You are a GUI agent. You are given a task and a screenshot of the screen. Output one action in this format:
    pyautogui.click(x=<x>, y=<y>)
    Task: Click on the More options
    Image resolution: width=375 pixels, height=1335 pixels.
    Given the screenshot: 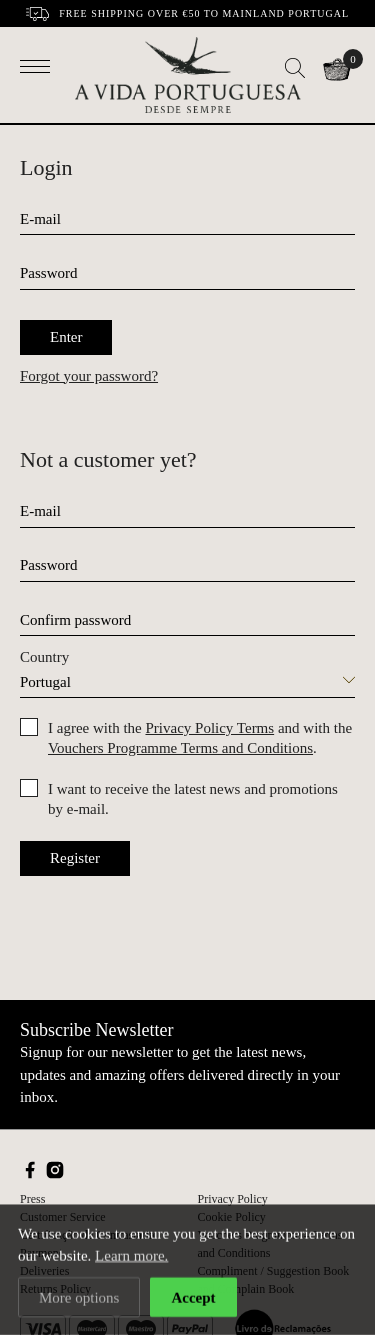 What is the action you would take?
    pyautogui.click(x=79, y=1298)
    